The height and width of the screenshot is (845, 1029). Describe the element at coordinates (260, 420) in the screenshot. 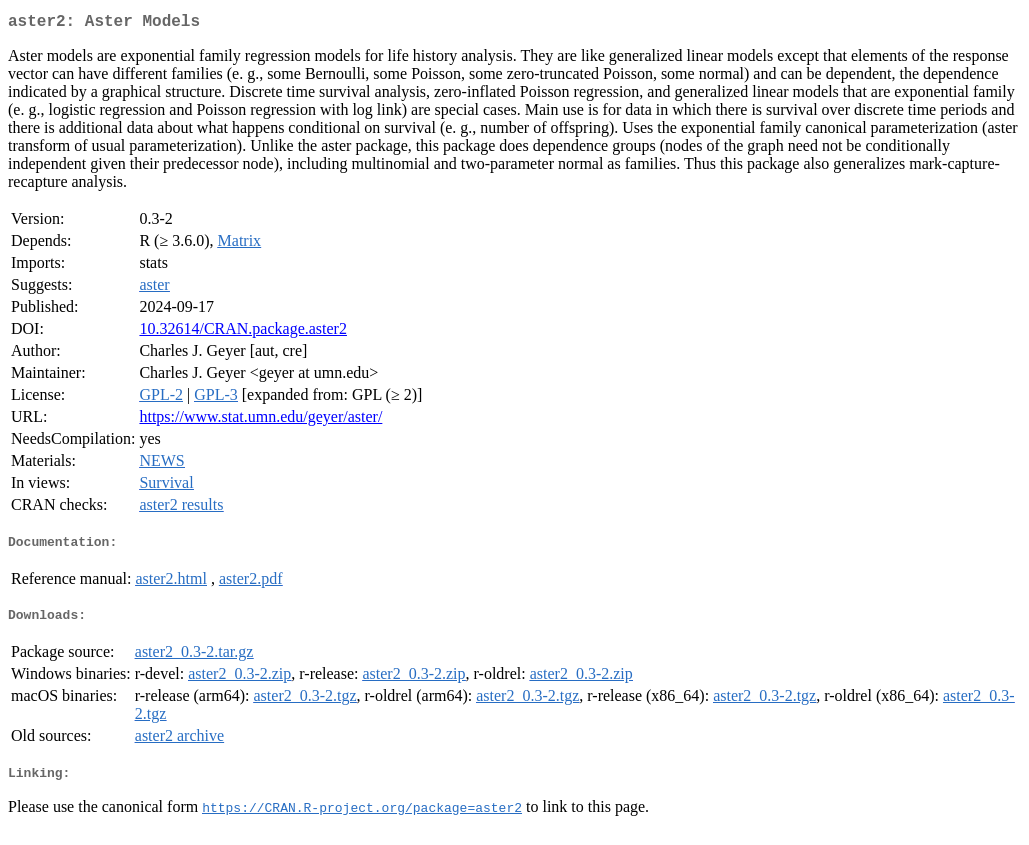

I see `https://www.stat.umn.edu/geyer/aster/` at that location.